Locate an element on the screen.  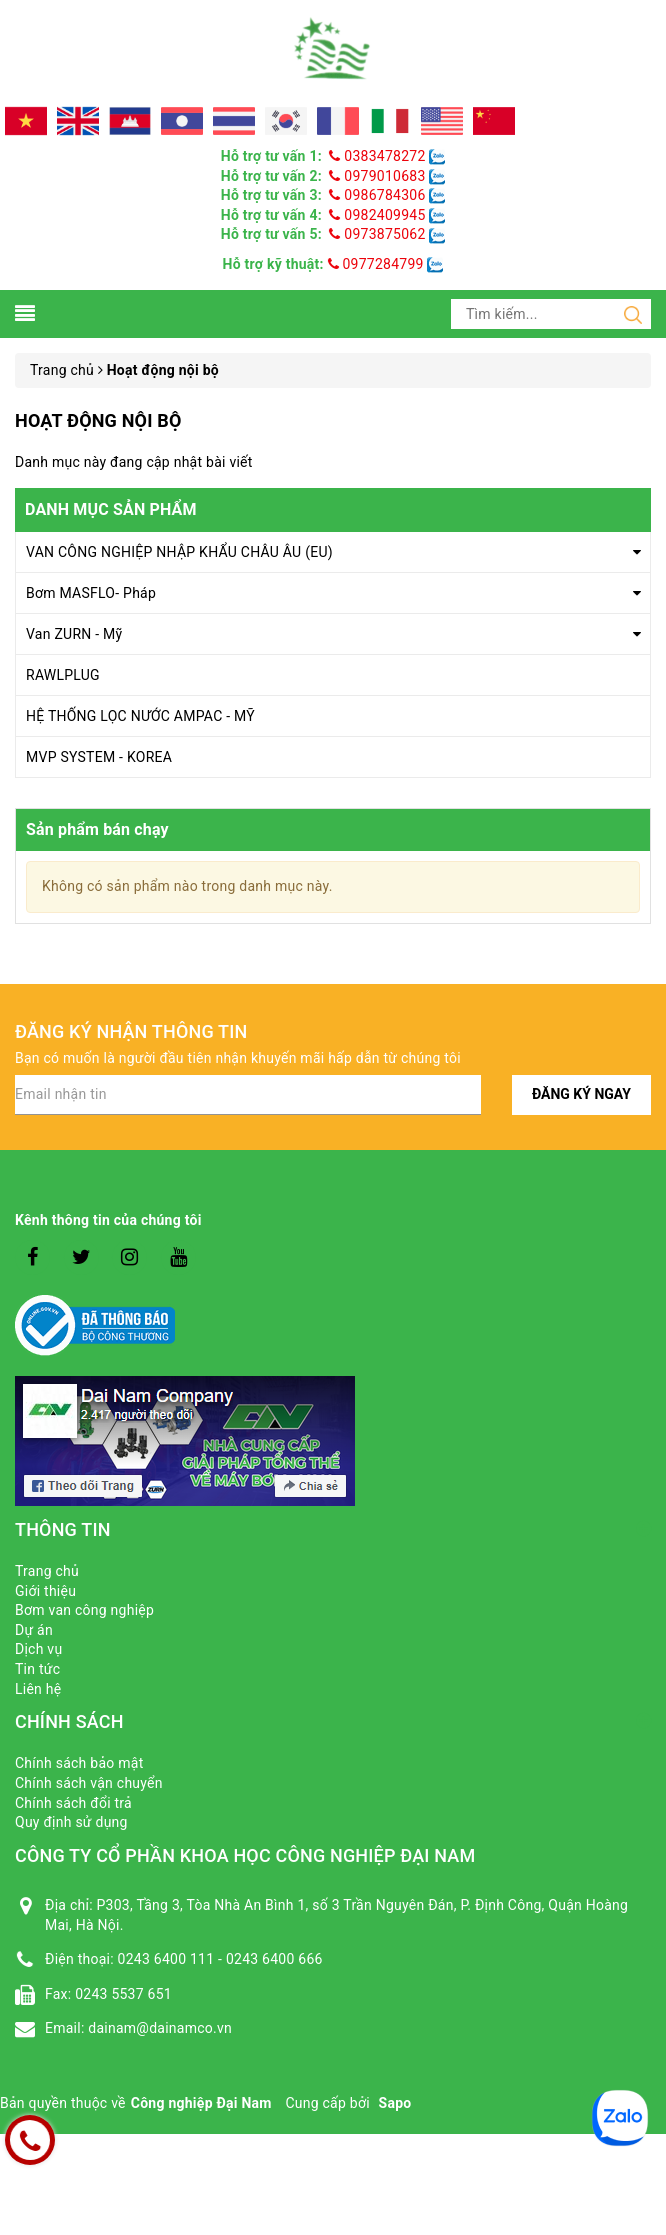
Chính sách vận chuyển is located at coordinates (89, 1783).